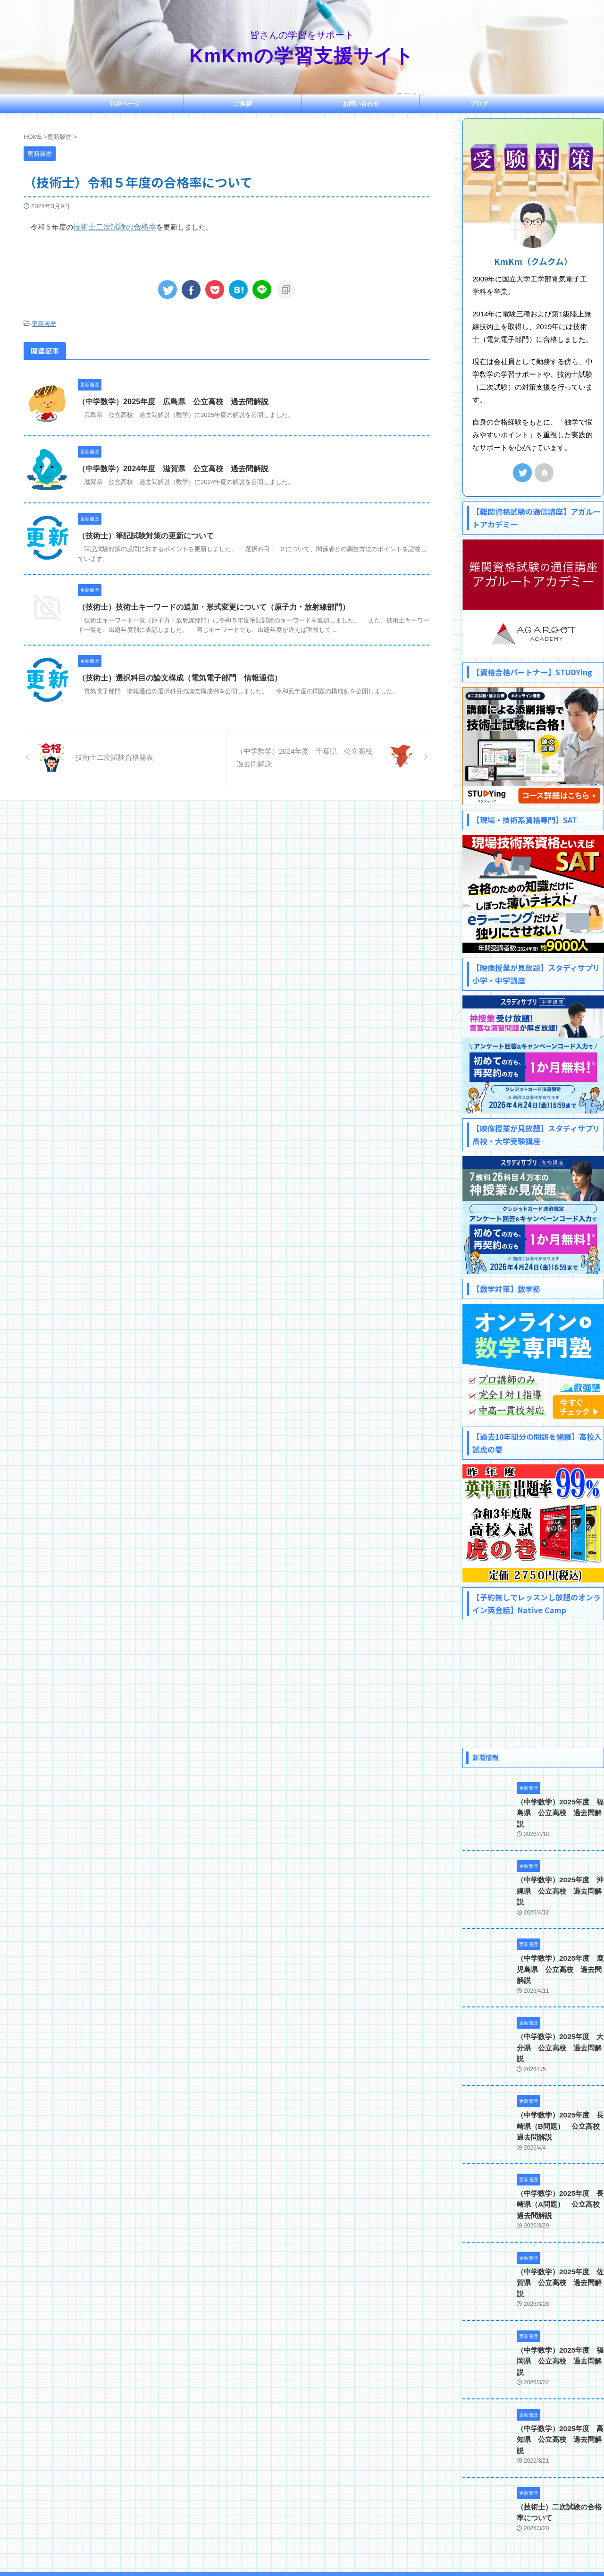 Image resolution: width=604 pixels, height=2576 pixels. Describe the element at coordinates (479, 103) in the screenshot. I see `ブログ` at that location.